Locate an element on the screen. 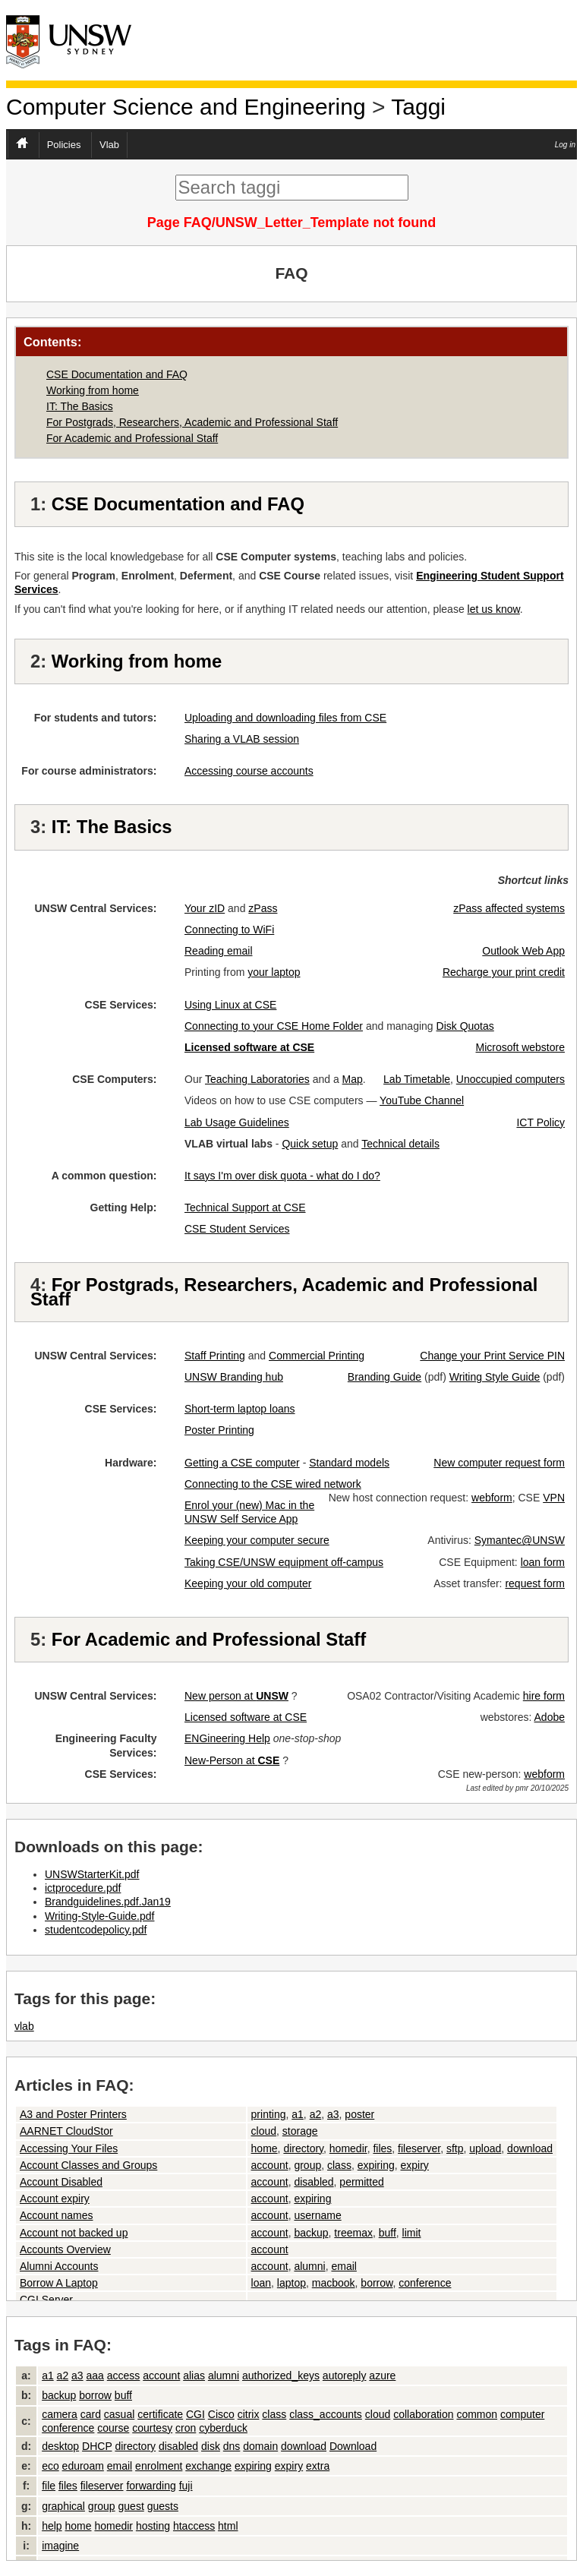 The width and height of the screenshot is (583, 2576). Brandguidelines.pdf.Jan19 is located at coordinates (108, 1902).